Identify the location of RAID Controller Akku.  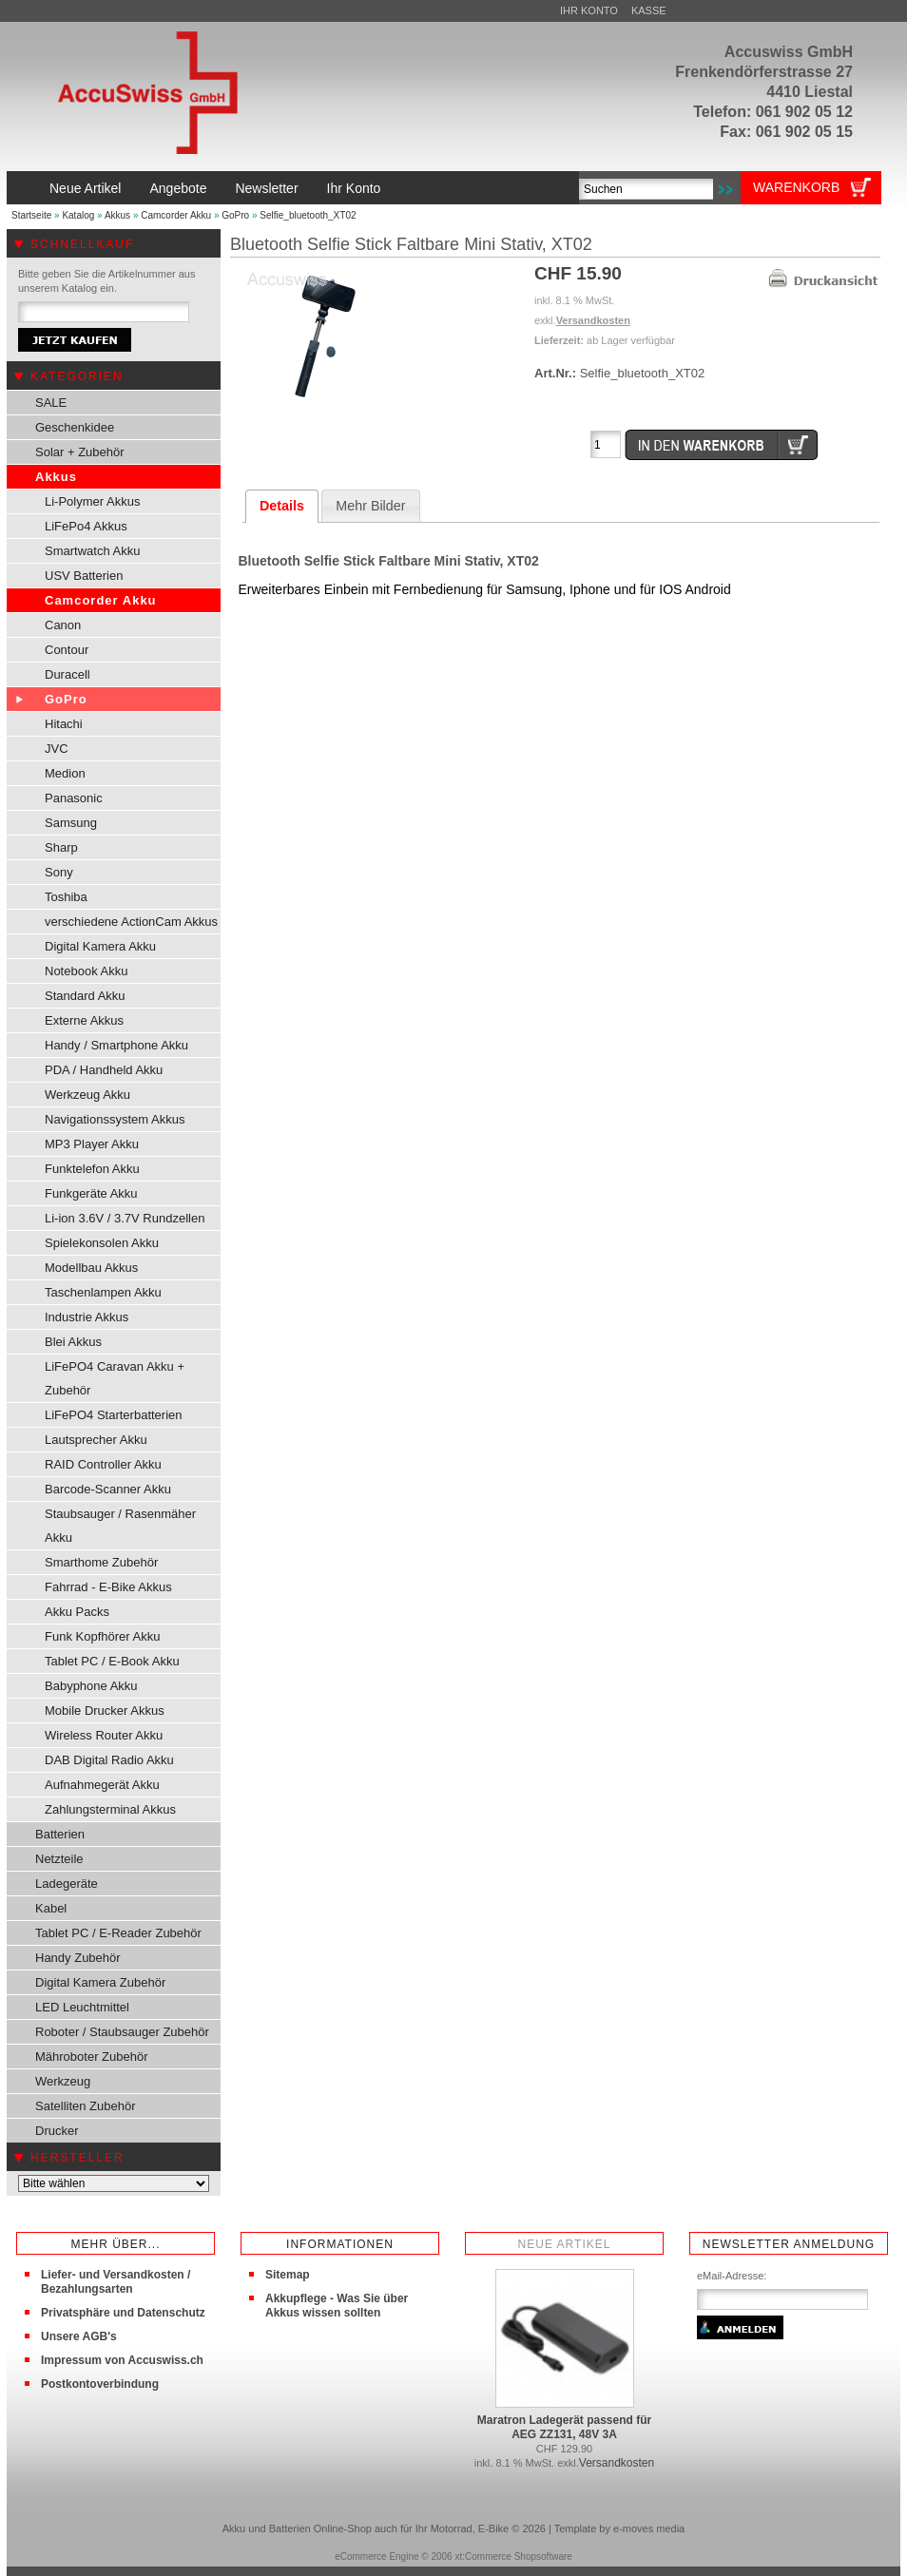
(103, 1464).